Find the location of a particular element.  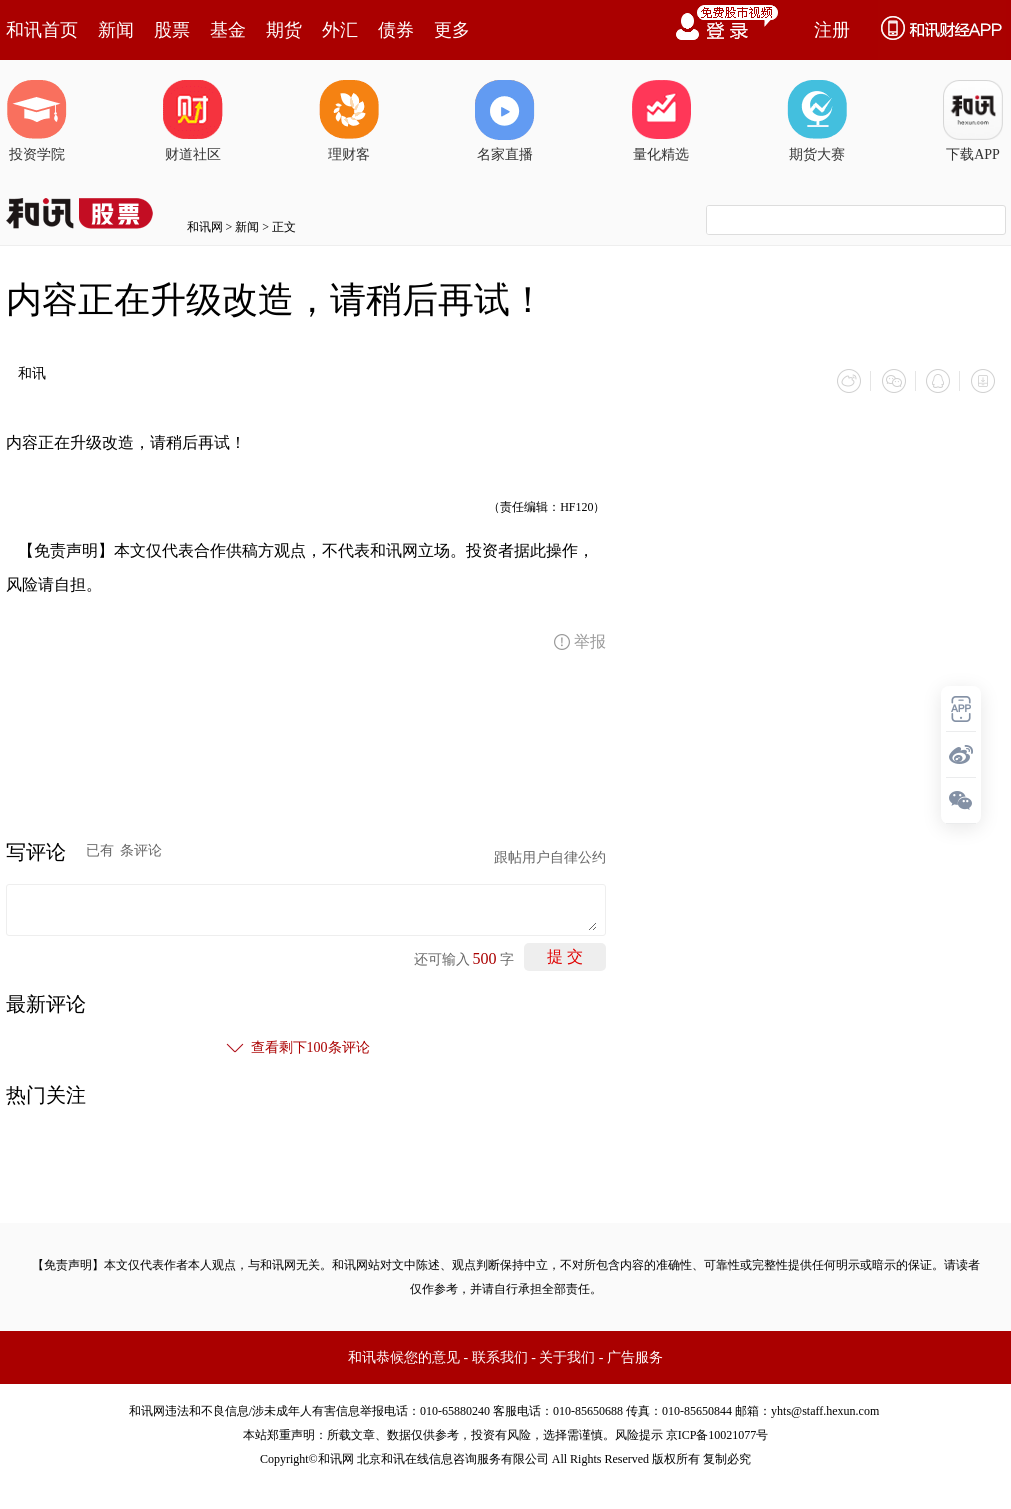

关于我们 is located at coordinates (567, 1356).